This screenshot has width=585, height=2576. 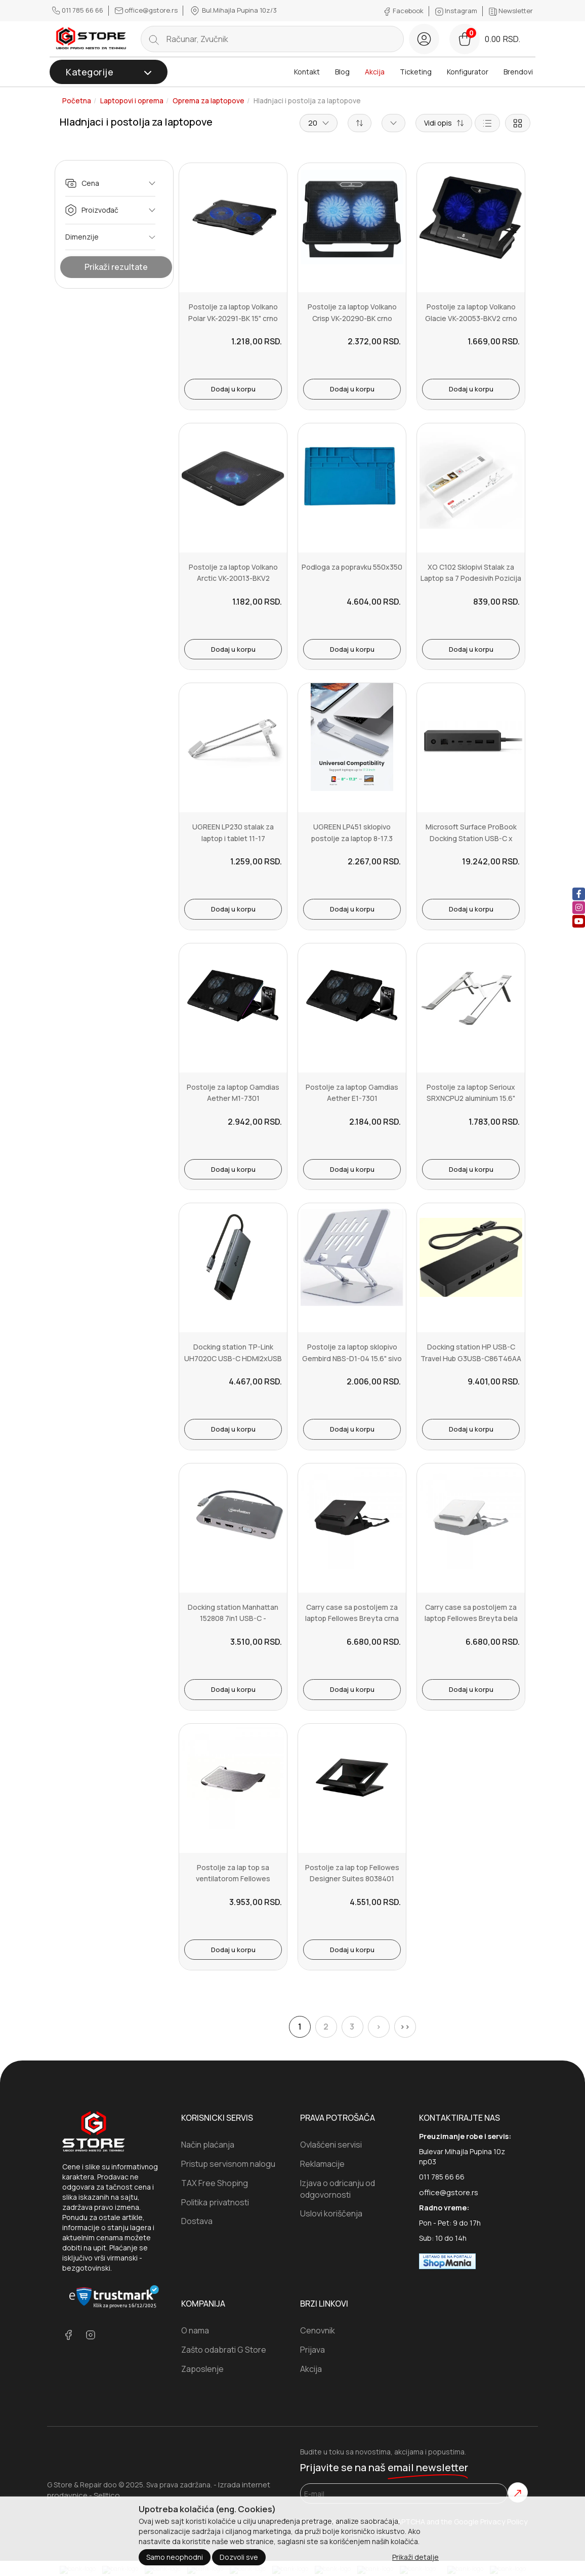 What do you see at coordinates (467, 71) in the screenshot?
I see `Konfigurator` at bounding box center [467, 71].